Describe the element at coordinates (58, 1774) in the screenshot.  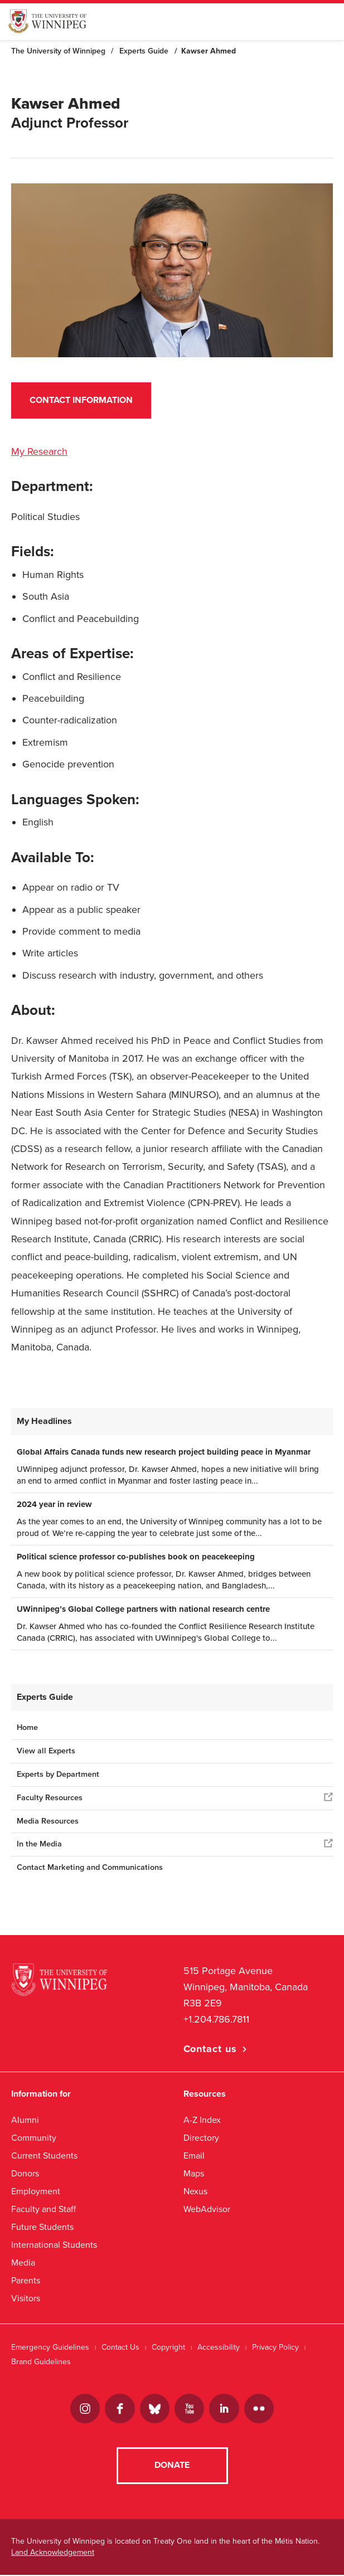
I see `Experts by Department` at that location.